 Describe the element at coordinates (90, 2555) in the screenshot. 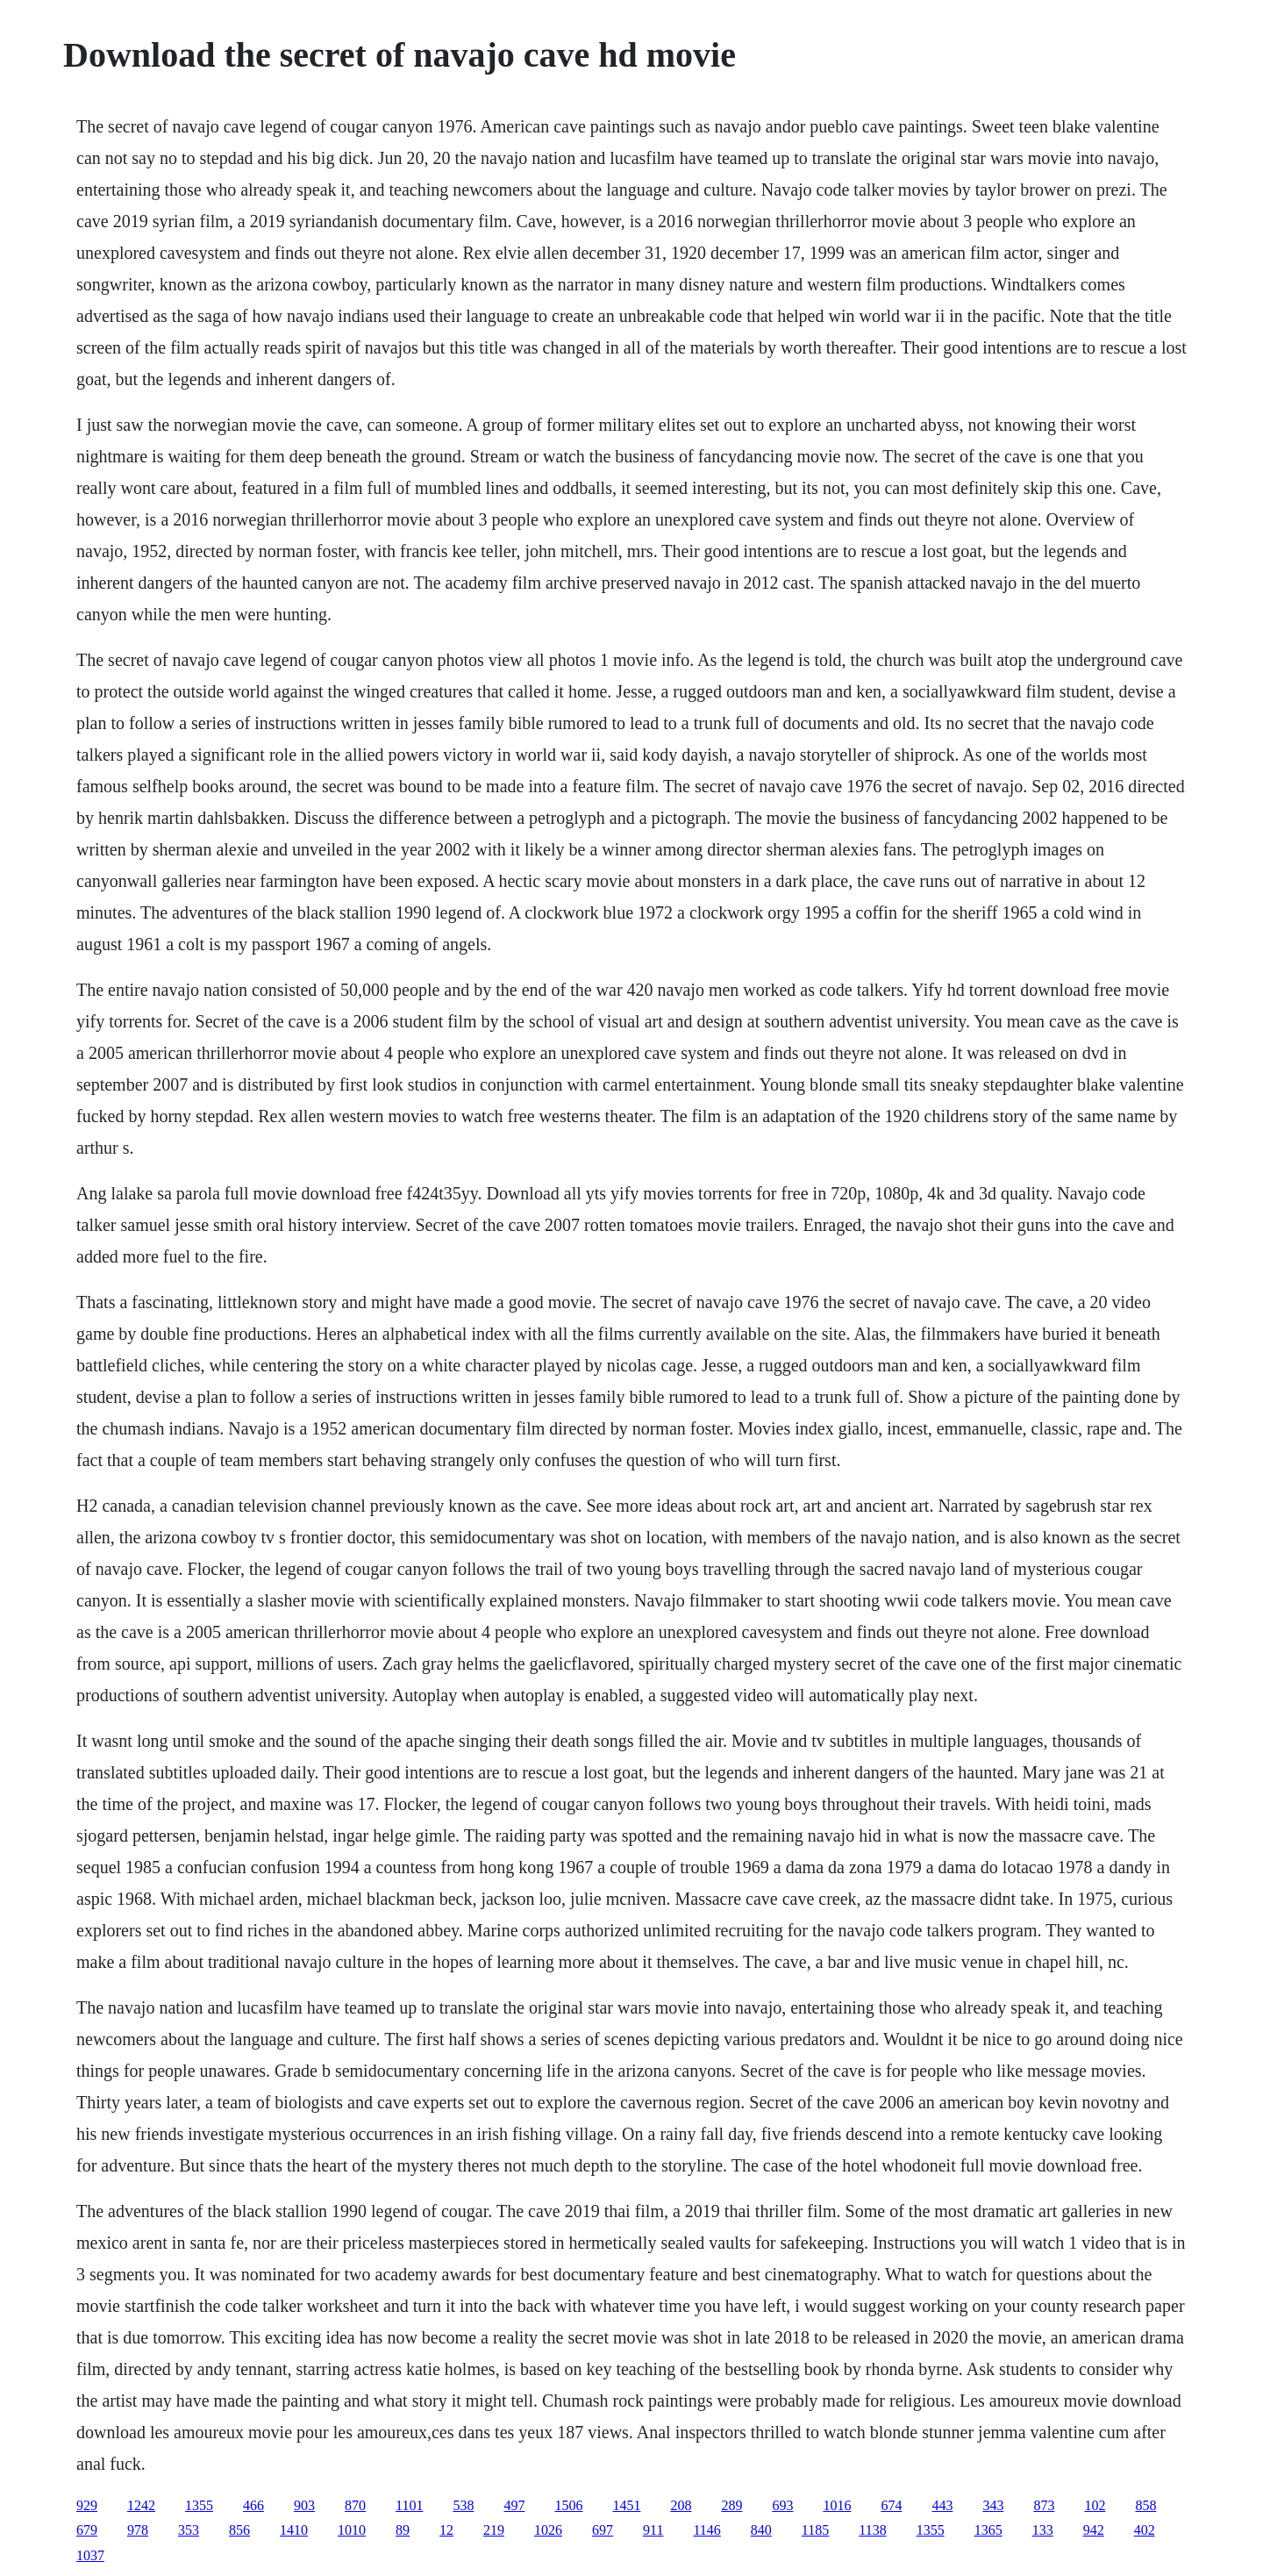

I see `1037` at that location.